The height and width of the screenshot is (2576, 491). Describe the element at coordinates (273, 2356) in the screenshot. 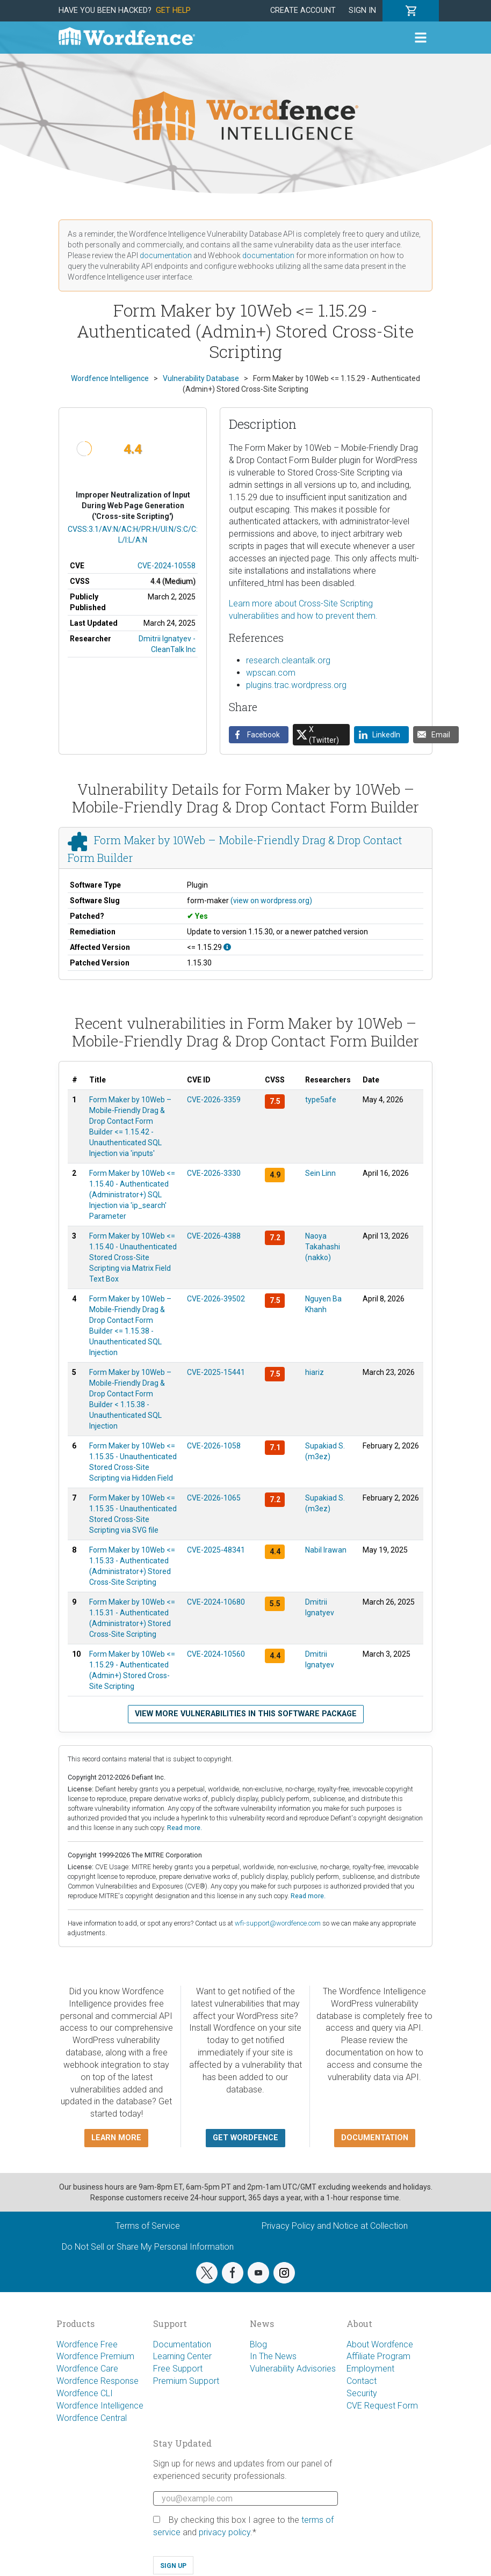

I see `In The News` at that location.